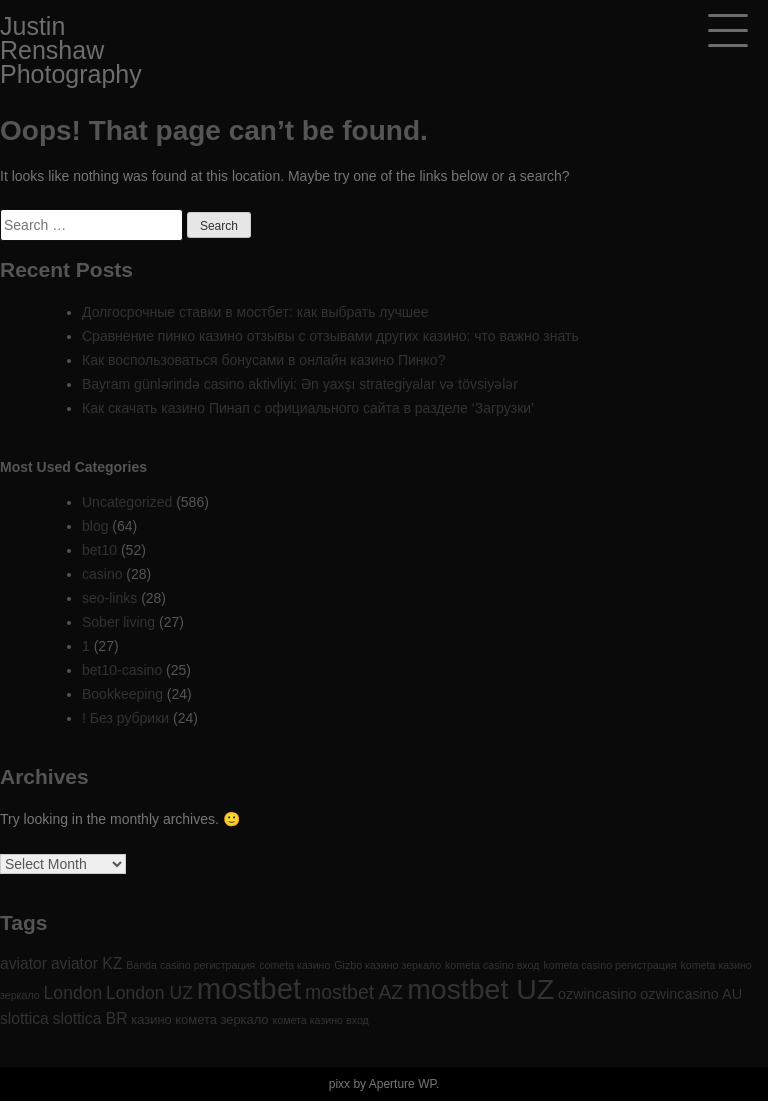 This screenshot has width=768, height=1101. What do you see at coordinates (71, 50) in the screenshot?
I see `Justin Renshaw Photography` at bounding box center [71, 50].